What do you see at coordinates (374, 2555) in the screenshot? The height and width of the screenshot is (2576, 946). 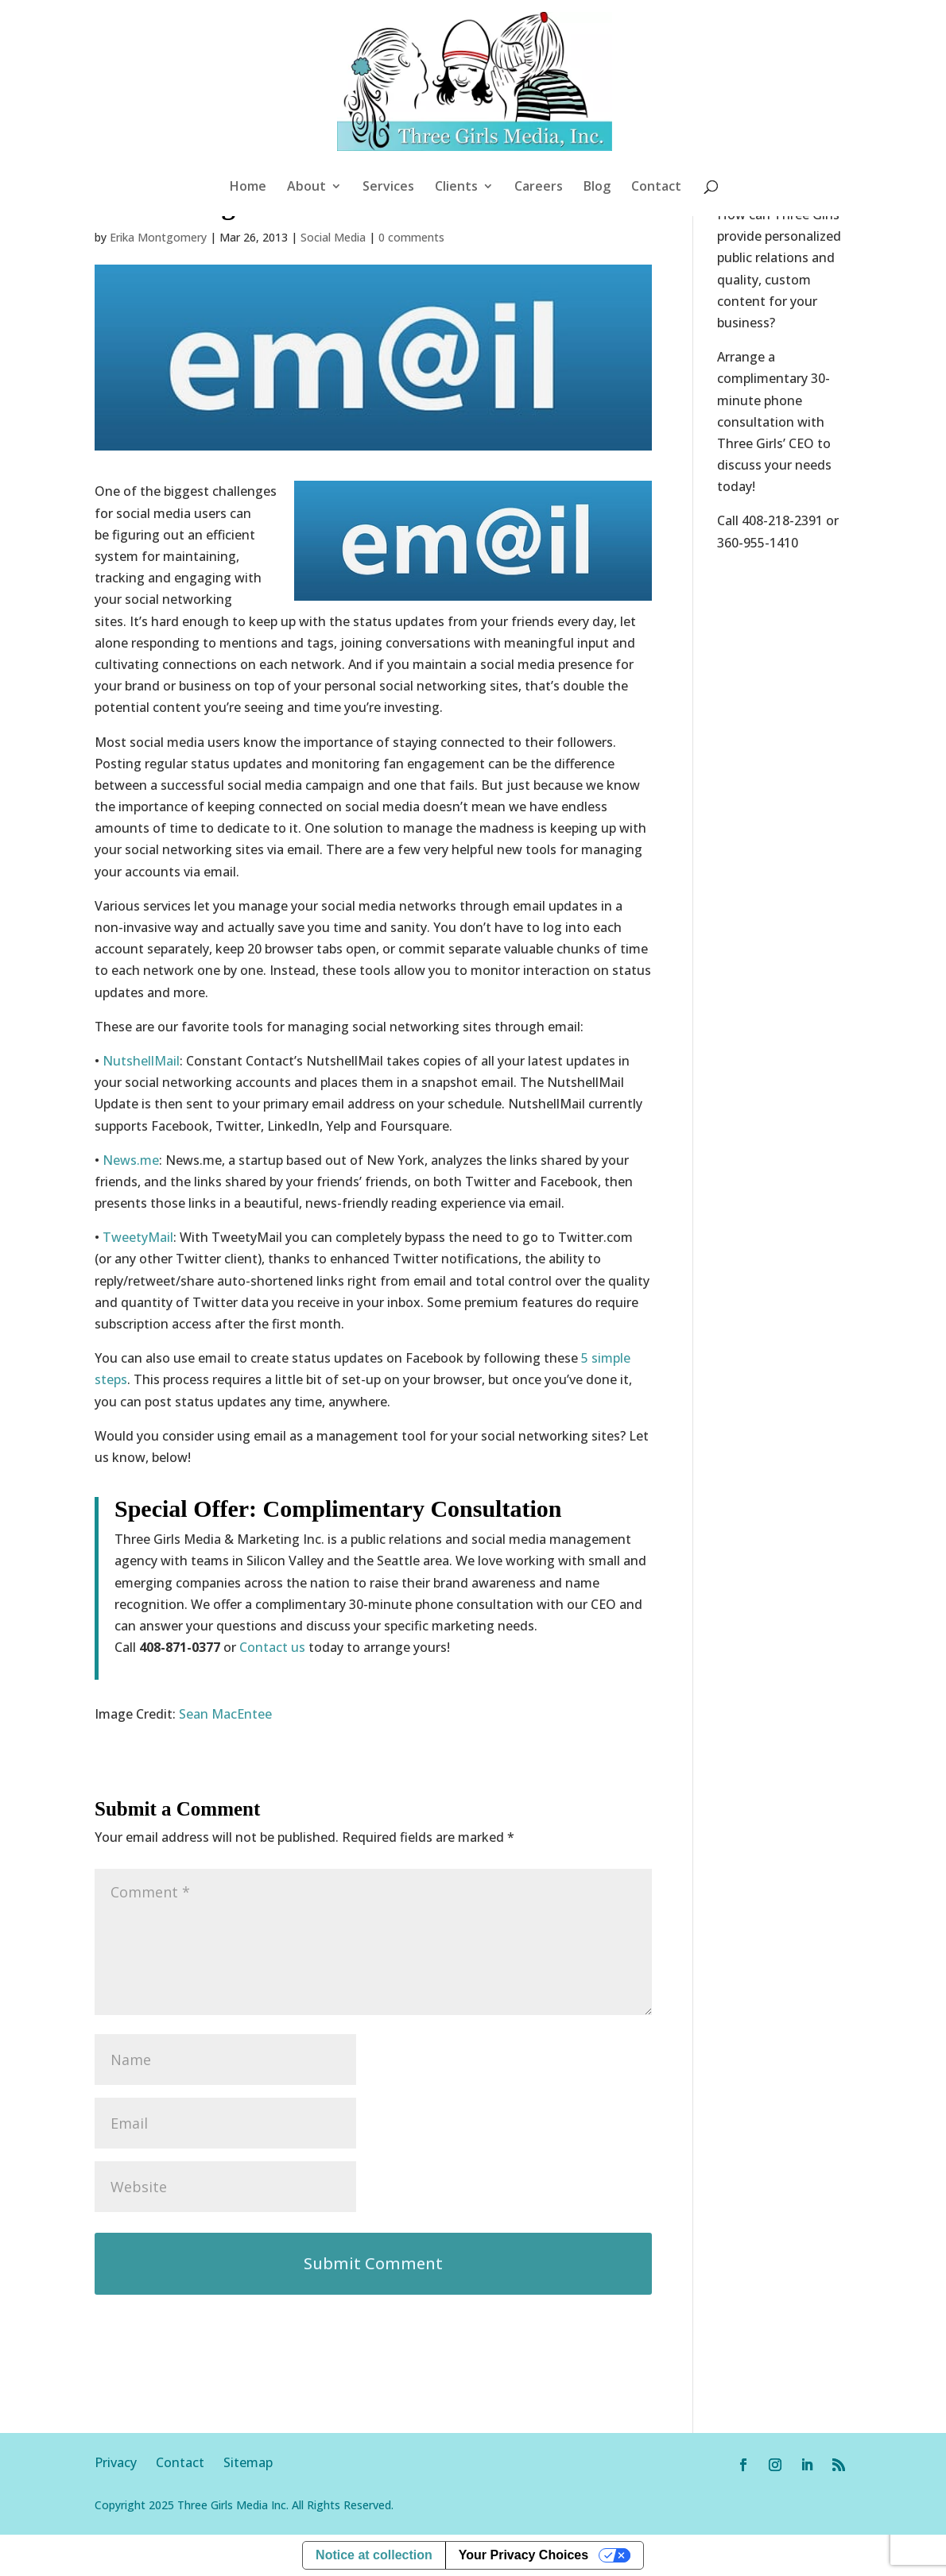 I see `Notice at collection` at bounding box center [374, 2555].